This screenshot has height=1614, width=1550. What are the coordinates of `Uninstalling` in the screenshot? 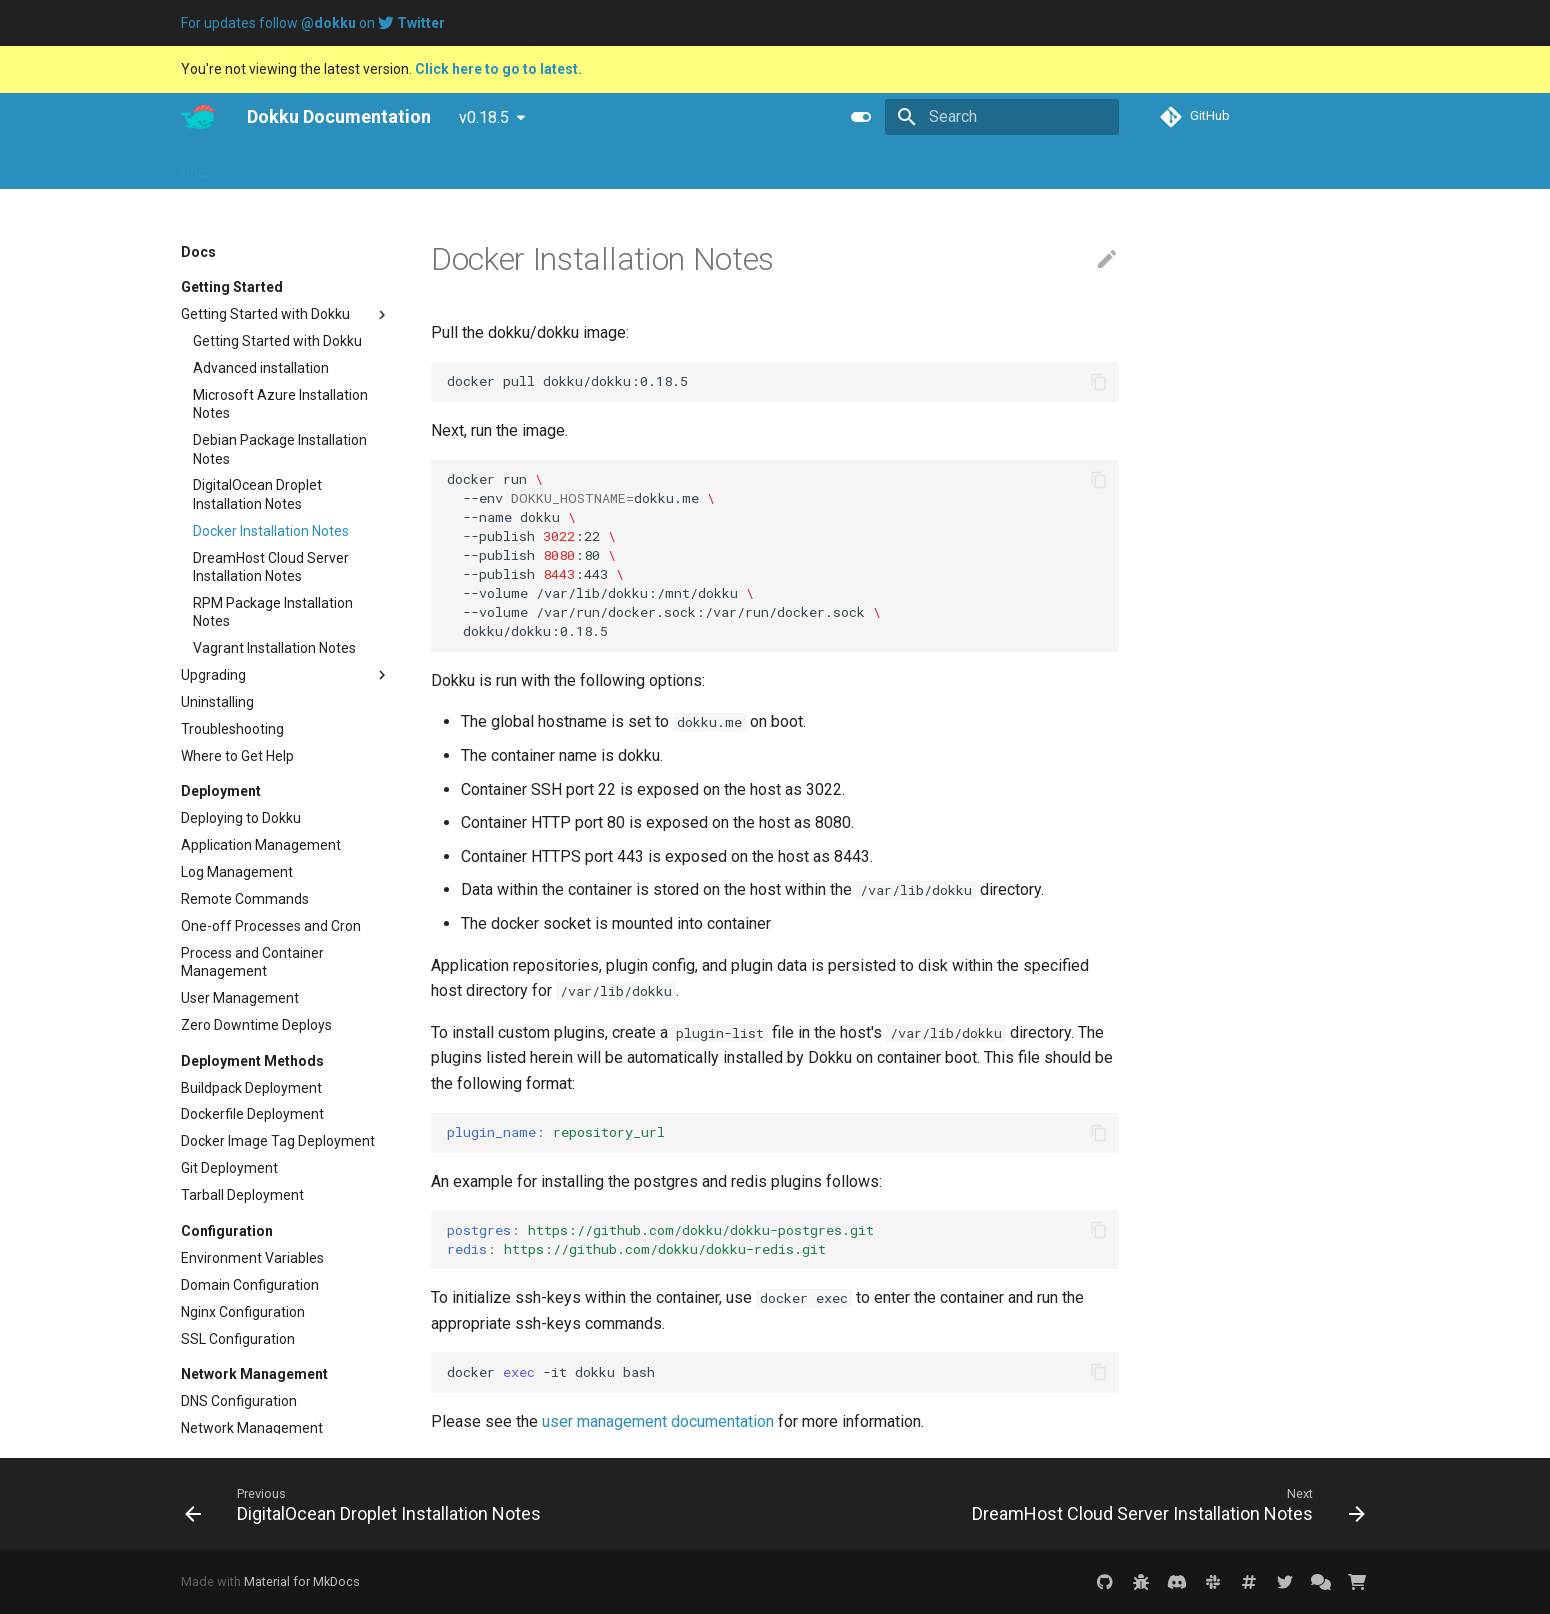 It's located at (217, 702).